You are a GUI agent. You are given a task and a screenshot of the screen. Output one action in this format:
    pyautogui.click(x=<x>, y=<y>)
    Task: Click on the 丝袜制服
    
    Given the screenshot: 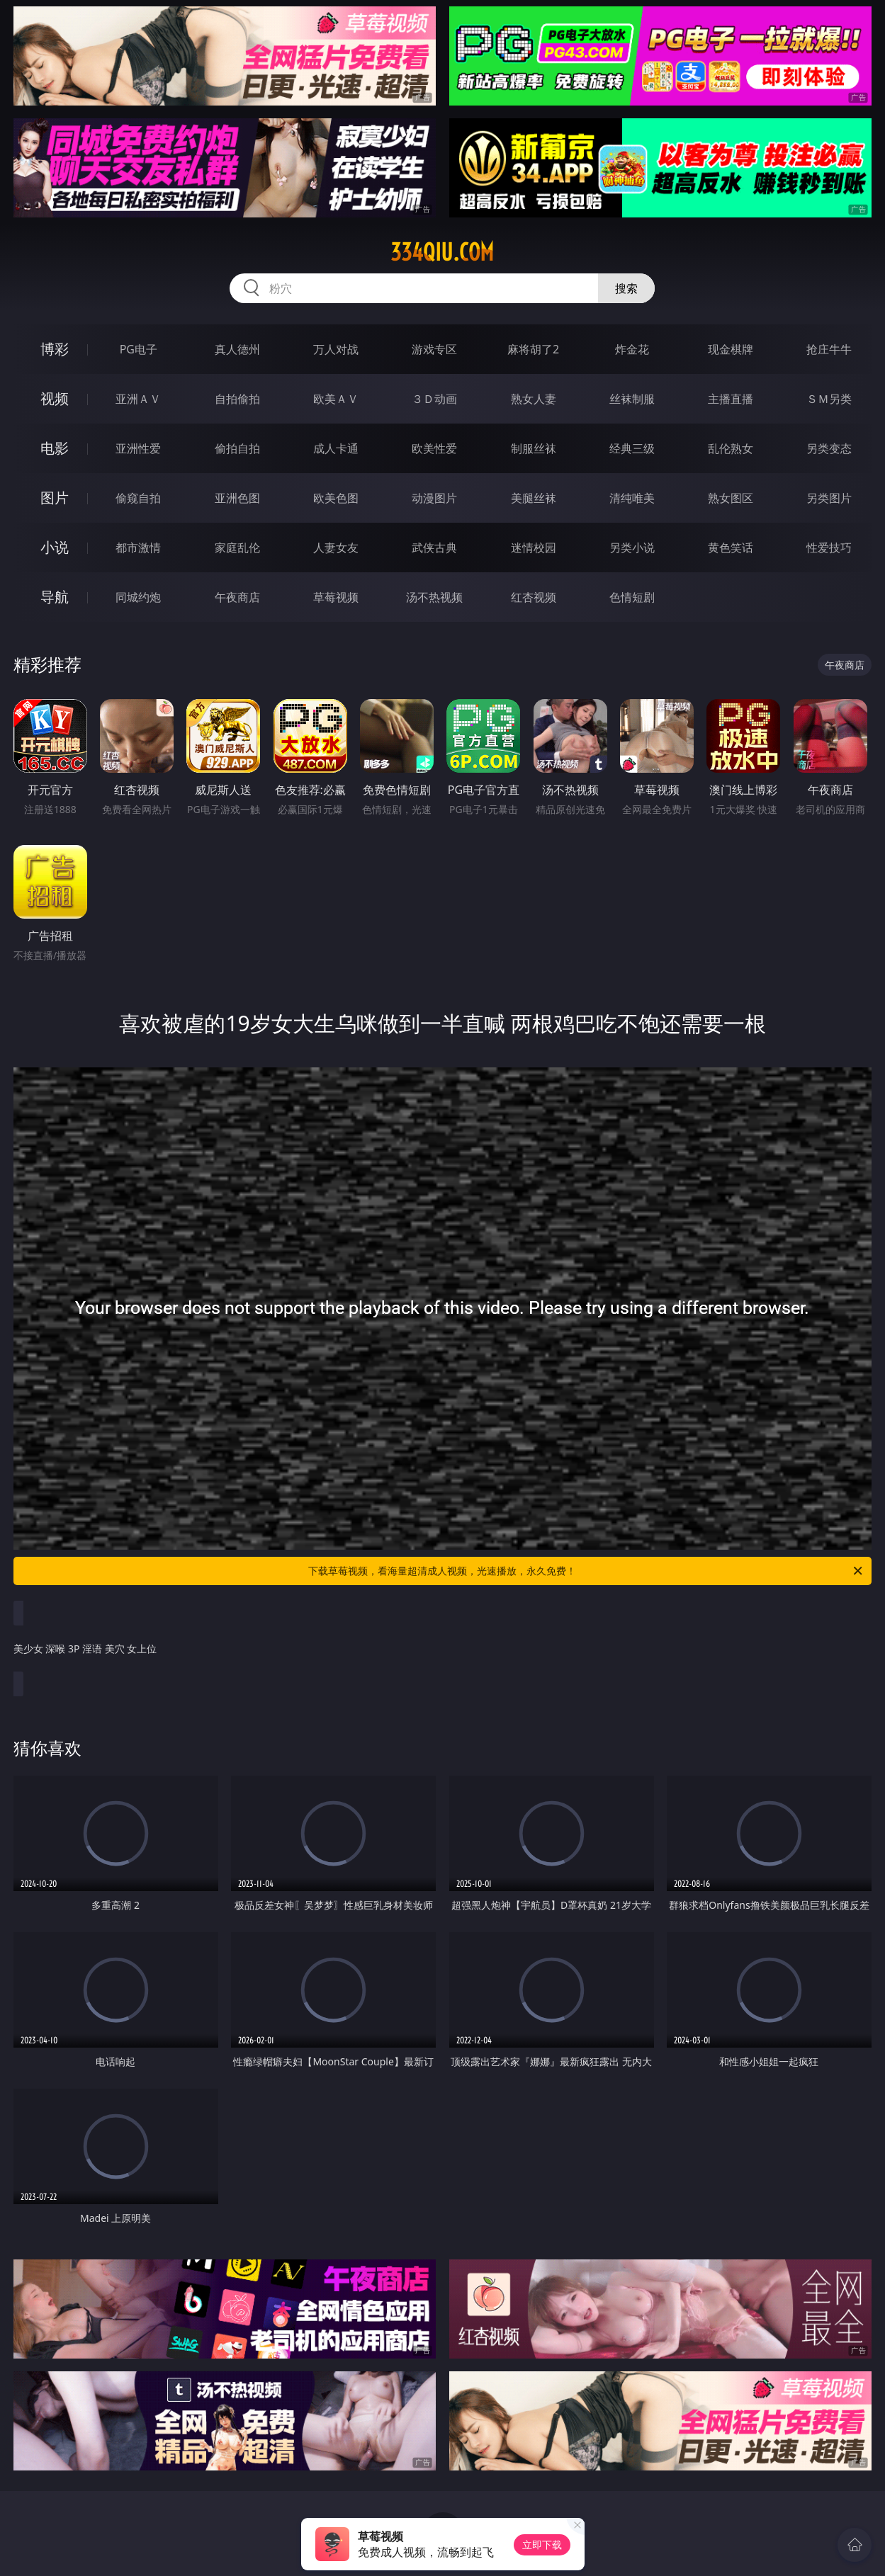 What is the action you would take?
    pyautogui.click(x=632, y=399)
    